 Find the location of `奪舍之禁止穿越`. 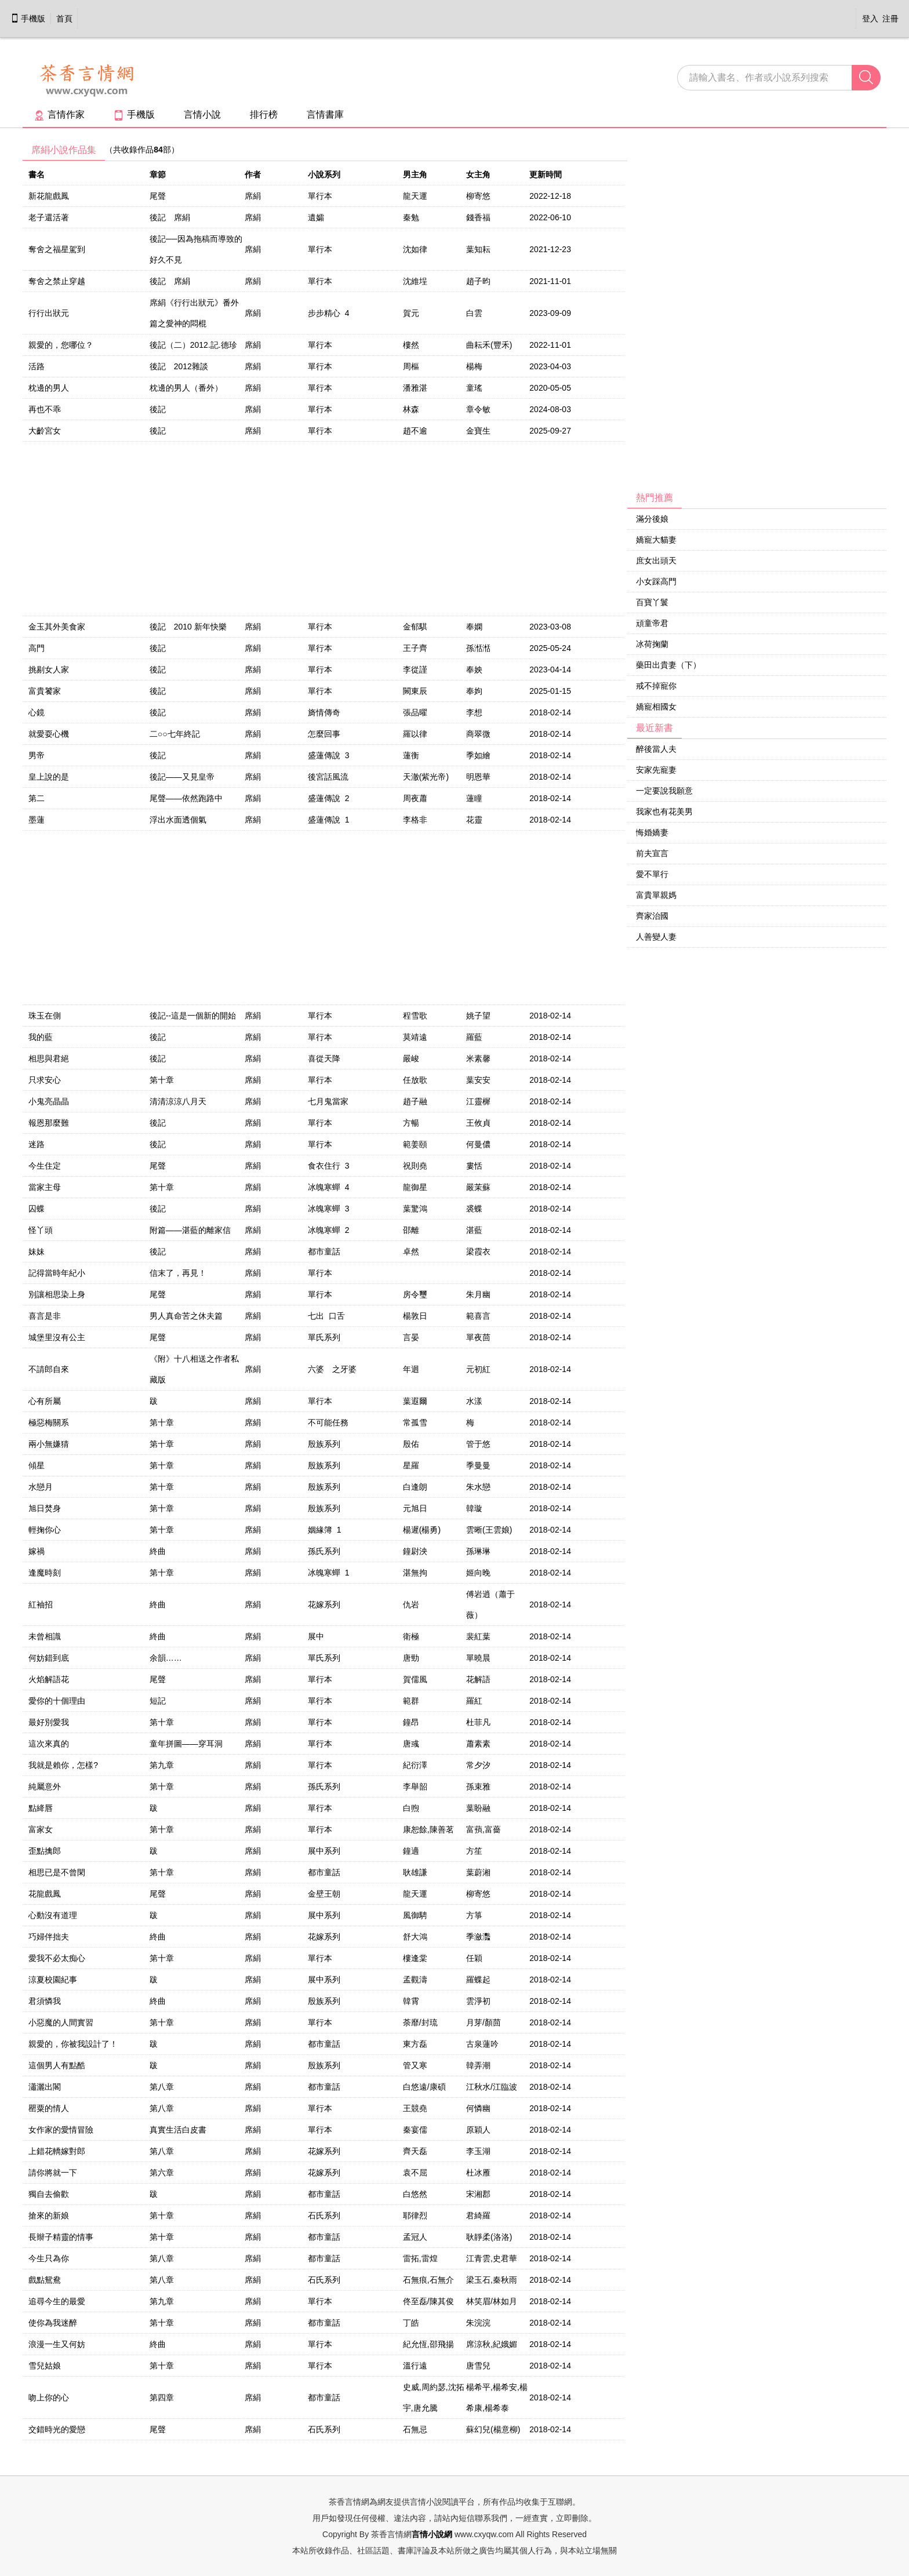

奪舍之禁止穿越 is located at coordinates (56, 281).